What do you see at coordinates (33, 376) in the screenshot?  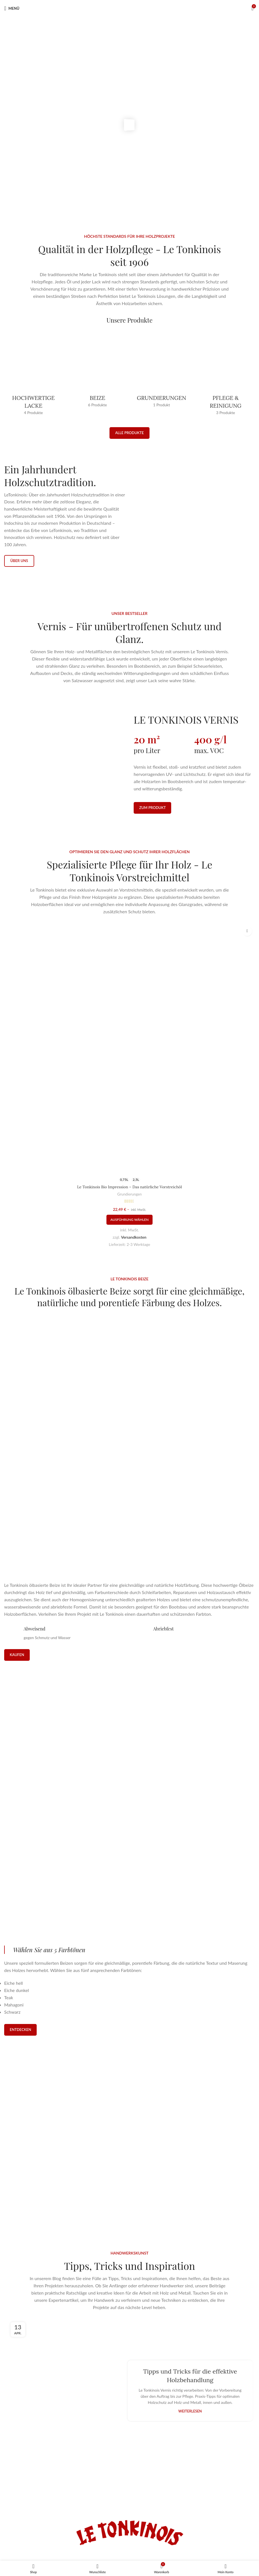 I see `[Produktkategorie hochwertige-lacke]` at bounding box center [33, 376].